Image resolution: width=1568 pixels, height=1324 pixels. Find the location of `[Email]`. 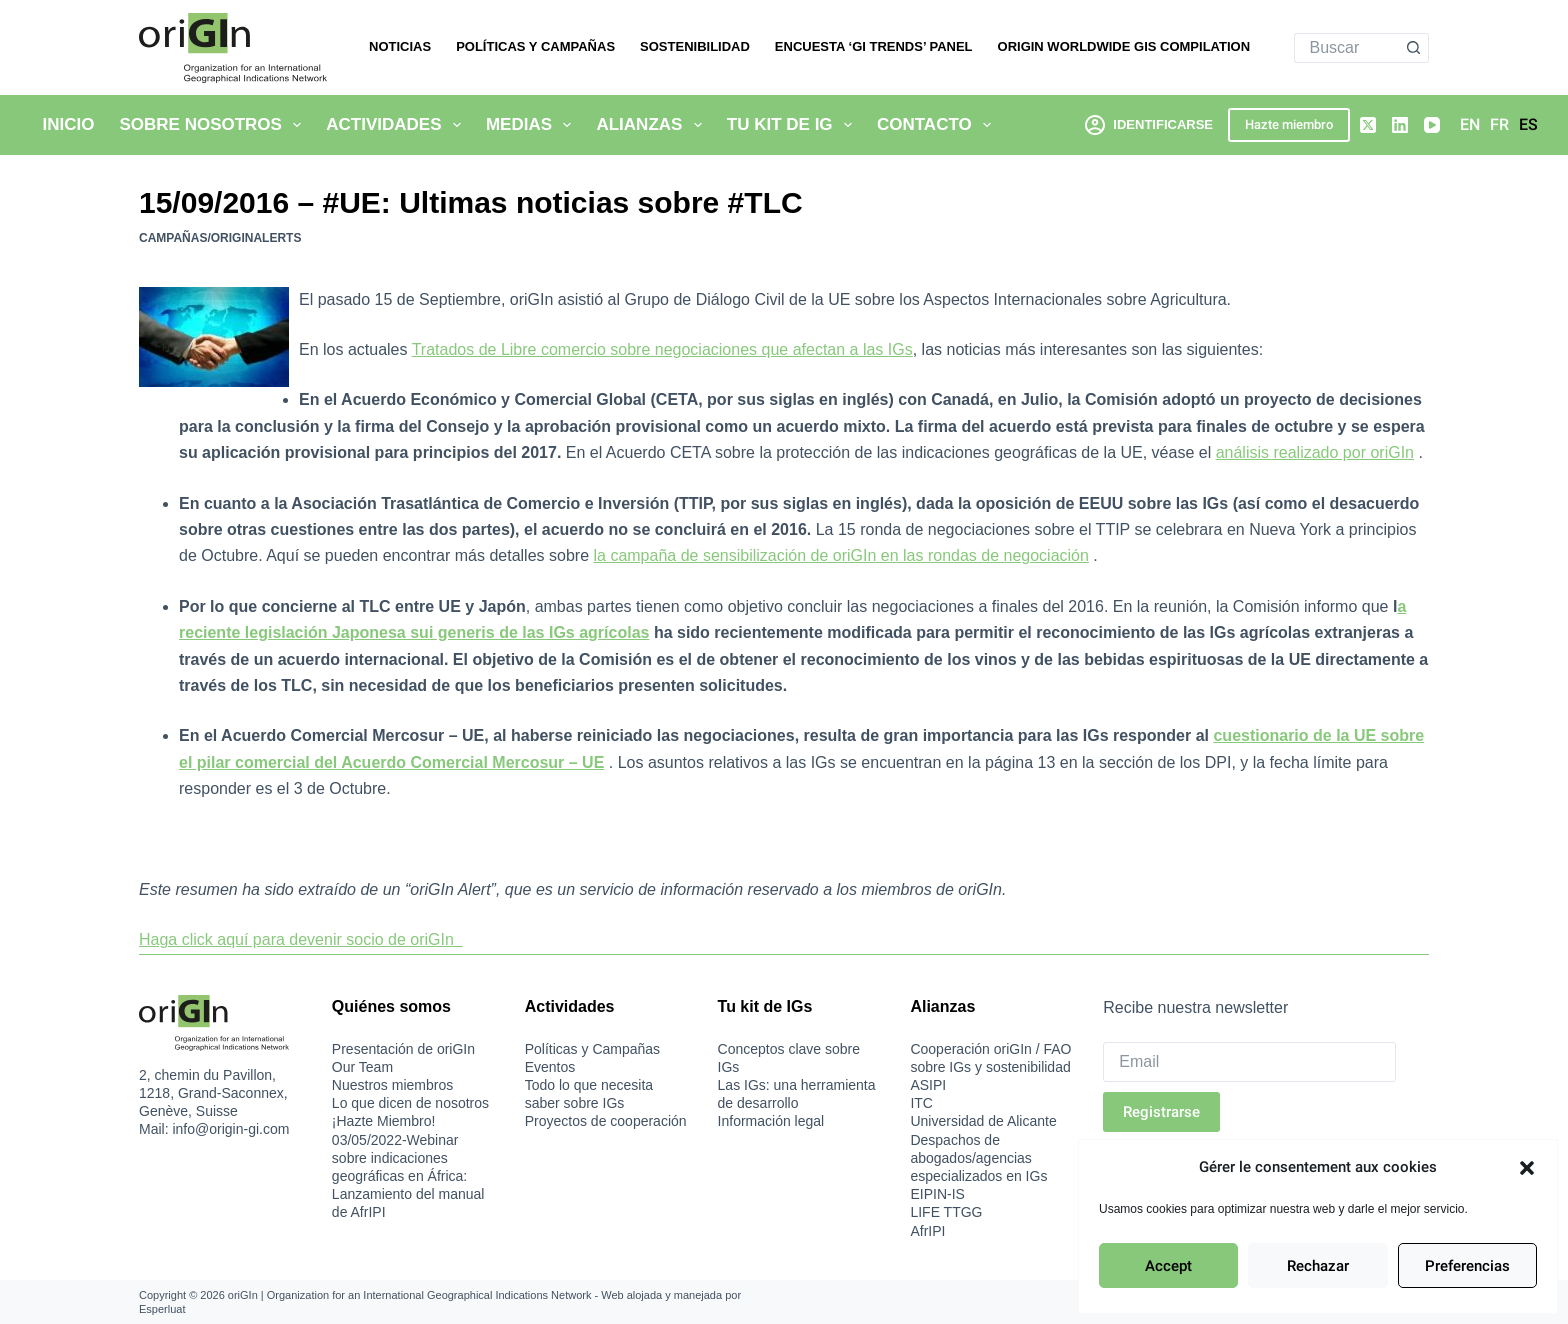

[Email] is located at coordinates (1249, 1062).